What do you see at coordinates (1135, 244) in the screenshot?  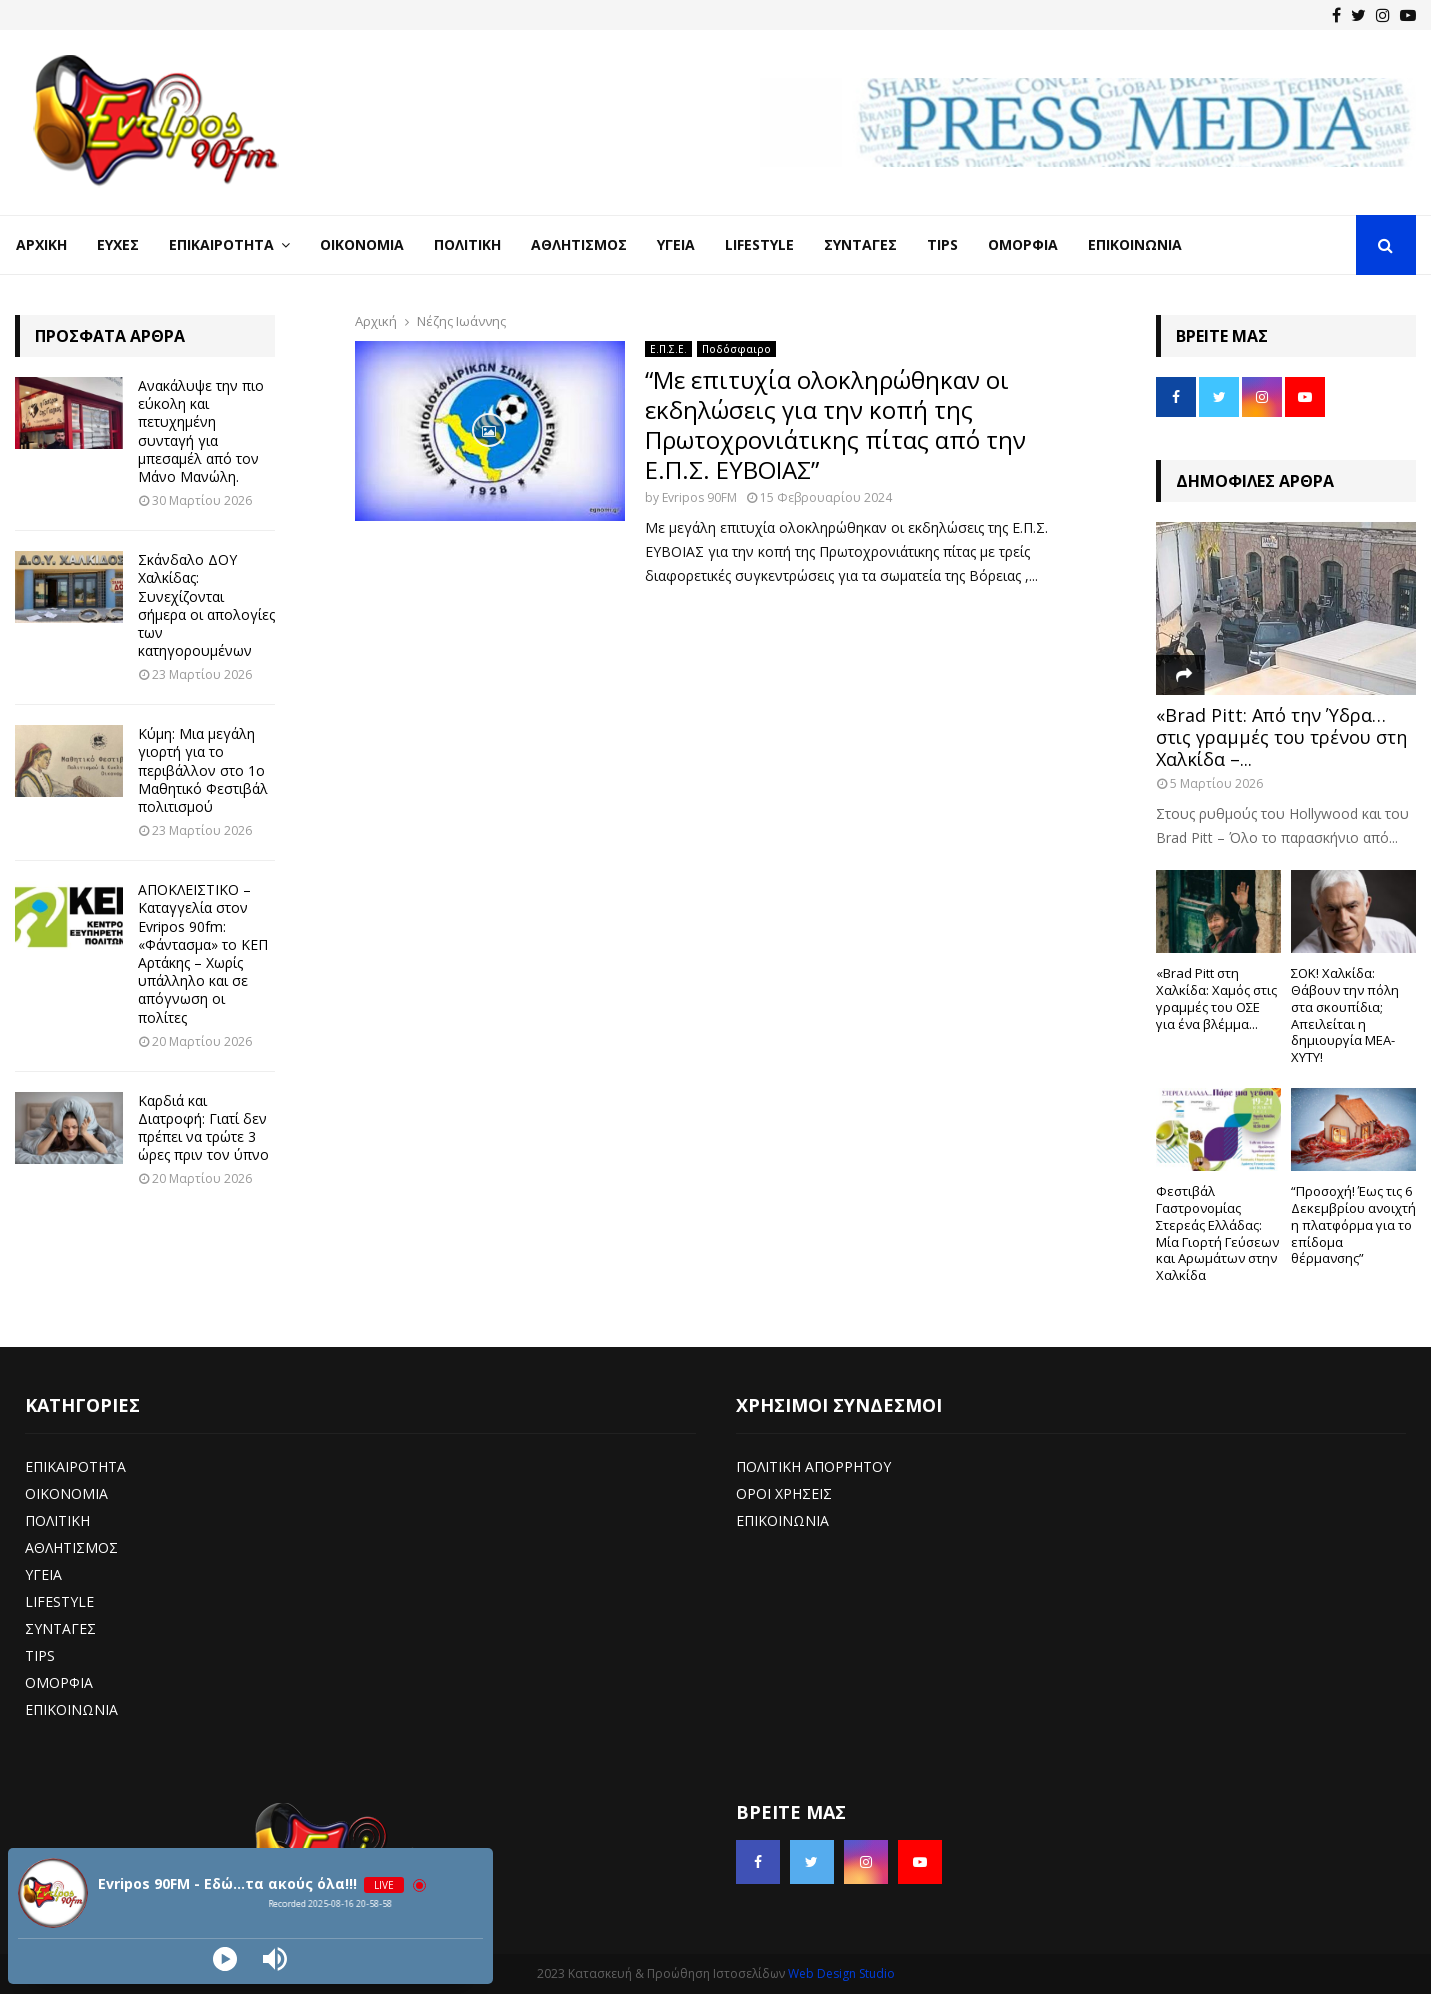 I see `Επικοινωνία` at bounding box center [1135, 244].